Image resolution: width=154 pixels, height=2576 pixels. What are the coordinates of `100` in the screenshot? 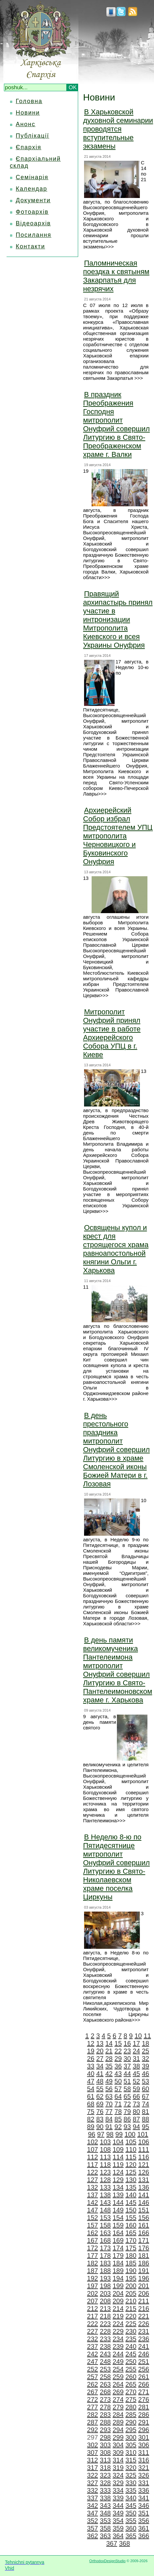 It's located at (129, 2134).